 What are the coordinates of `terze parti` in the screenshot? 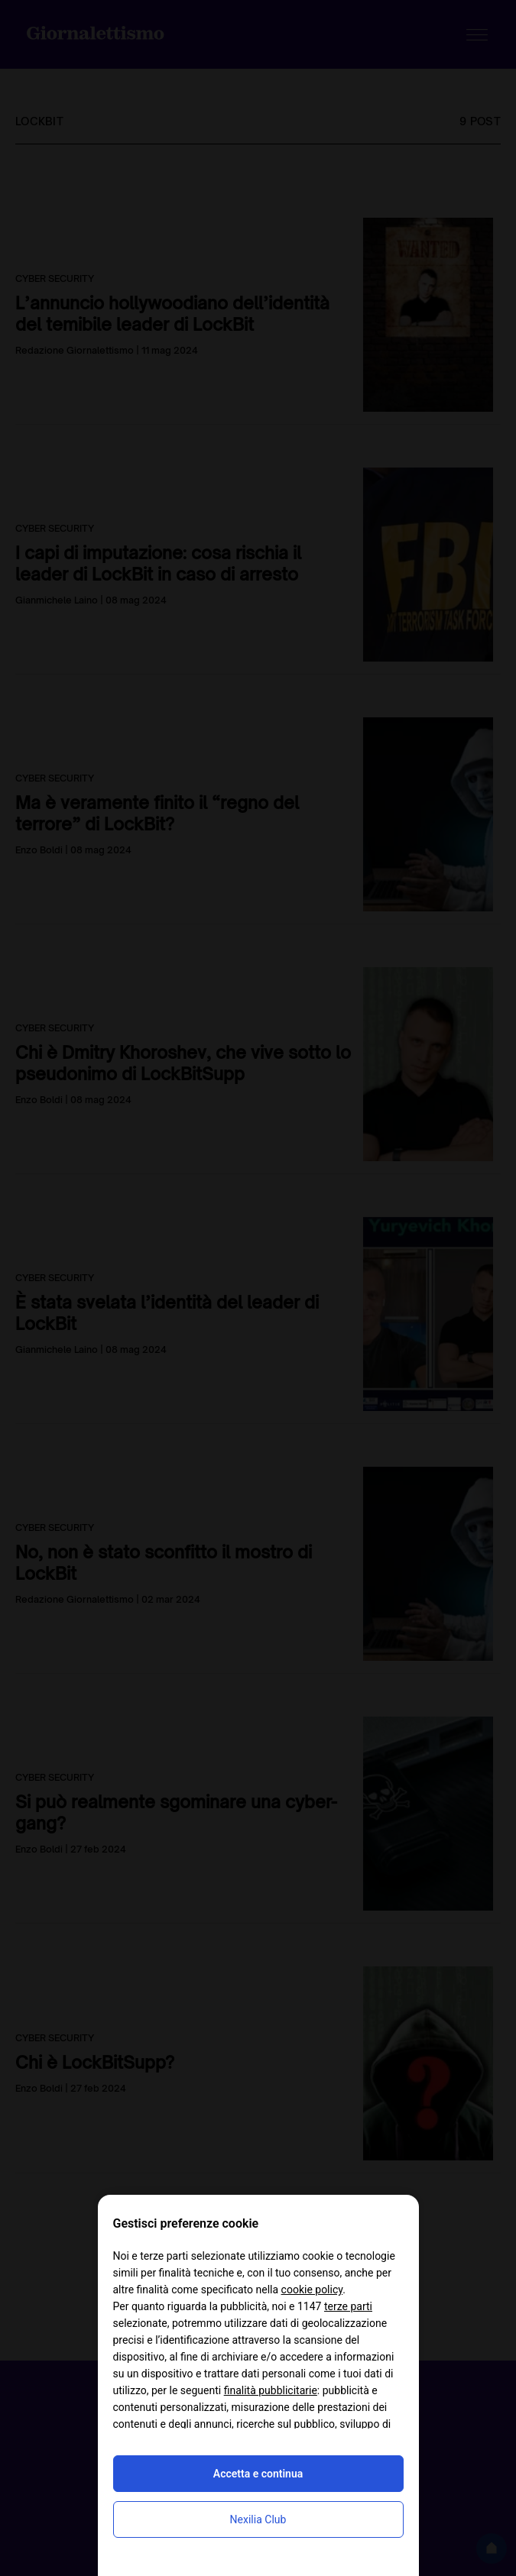 It's located at (348, 2306).